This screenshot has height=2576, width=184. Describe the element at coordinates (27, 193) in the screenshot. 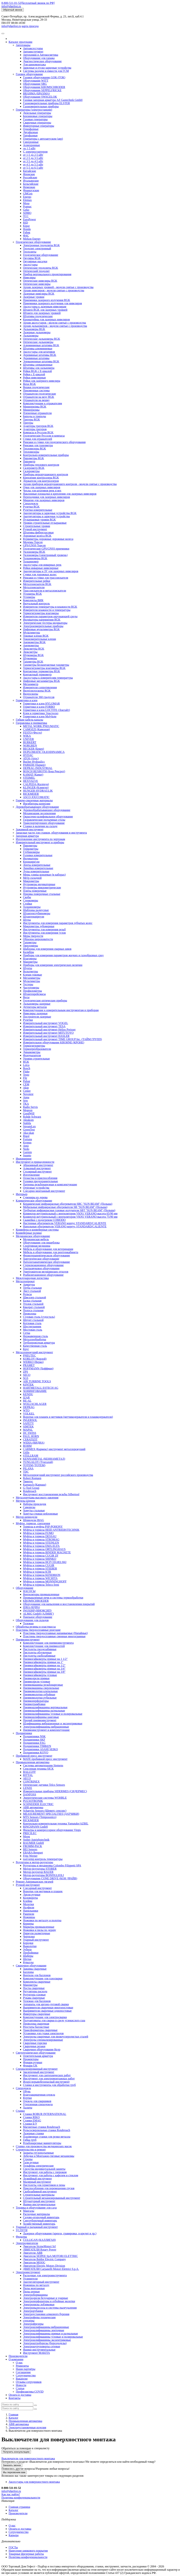

I see `GMGen` at that location.